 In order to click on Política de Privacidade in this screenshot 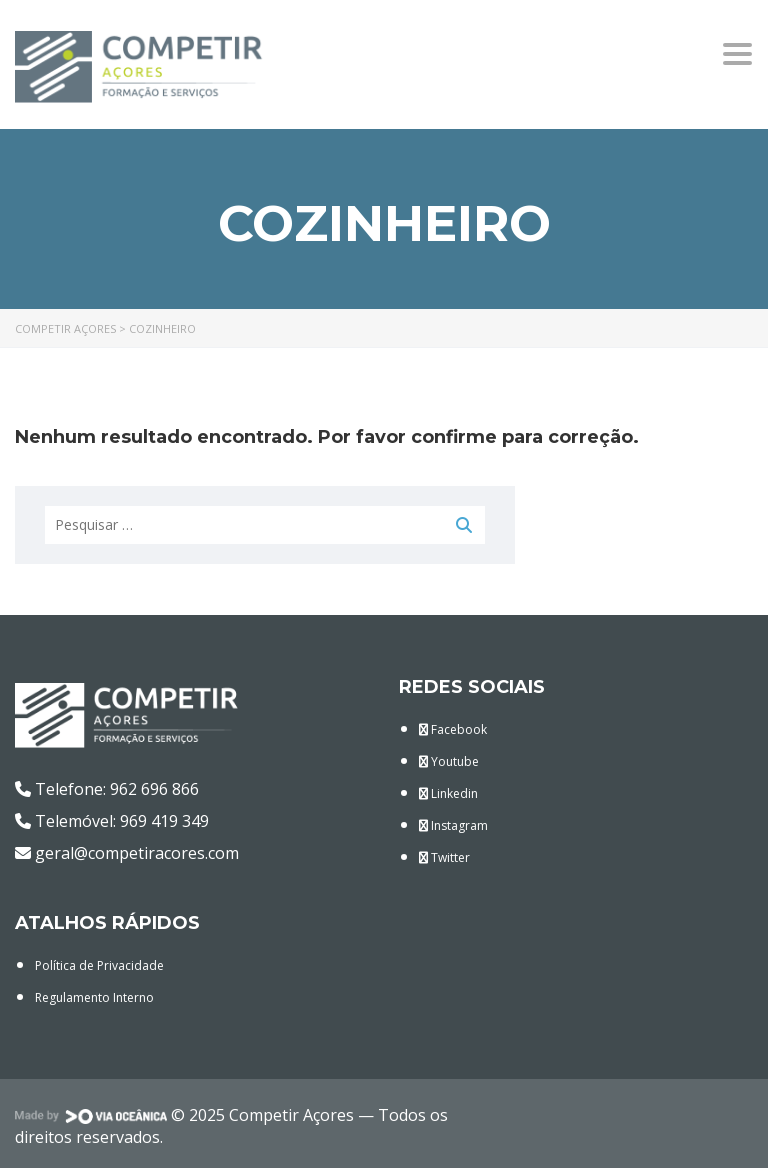, I will do `click(99, 965)`.